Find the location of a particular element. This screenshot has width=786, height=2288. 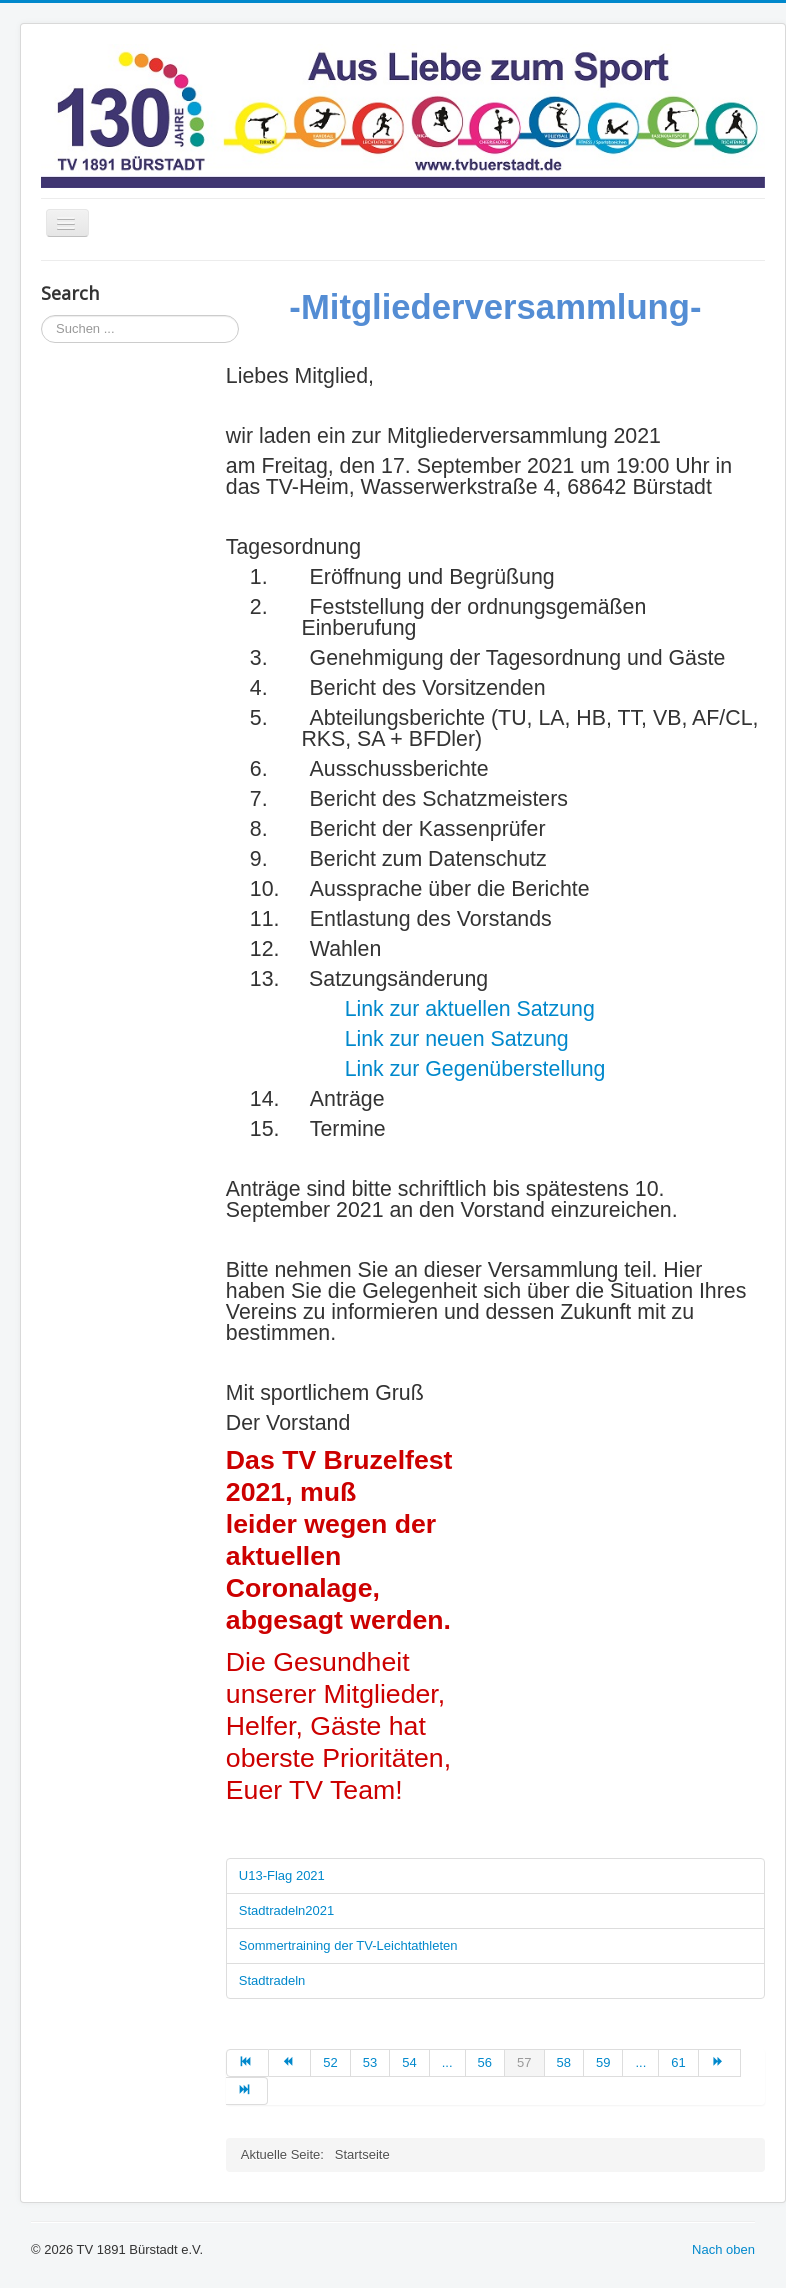

[Go to start page] is located at coordinates (247, 2063).